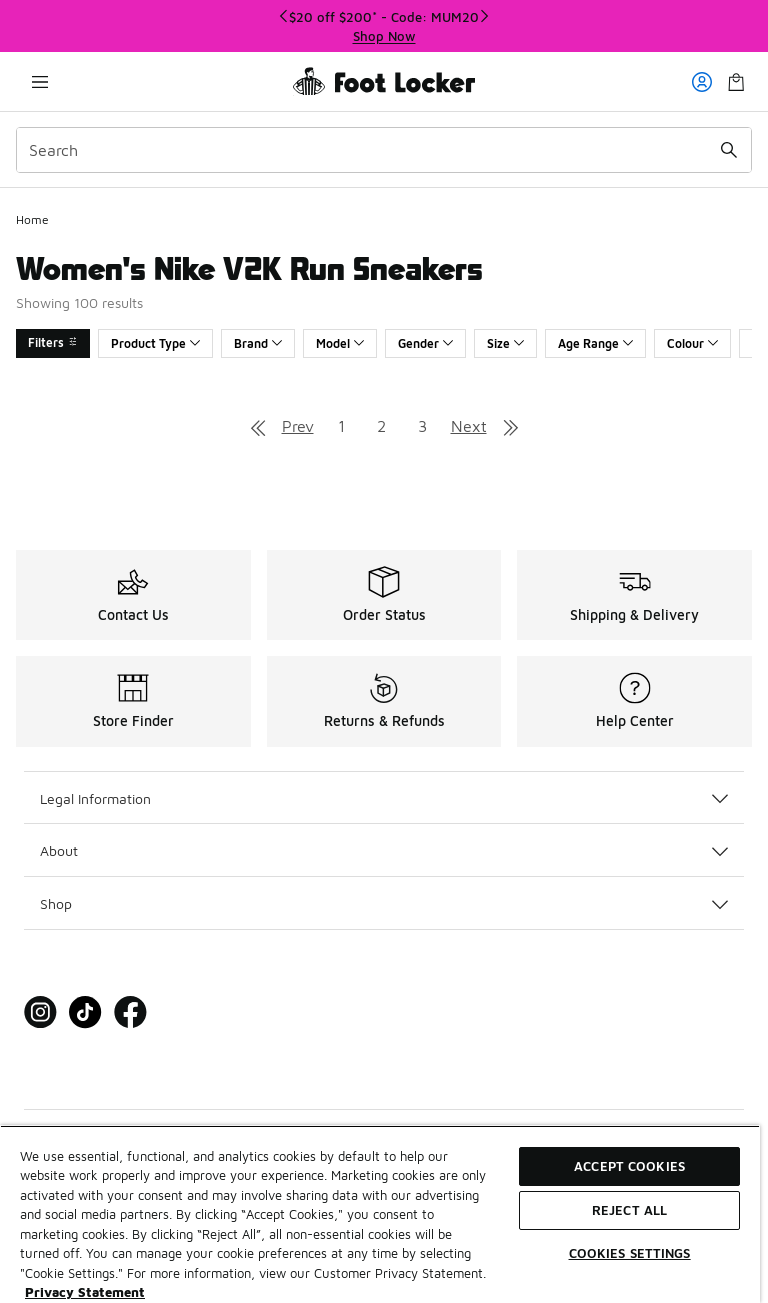 This screenshot has height=1303, width=768. Describe the element at coordinates (53, 342) in the screenshot. I see `Filters` at that location.